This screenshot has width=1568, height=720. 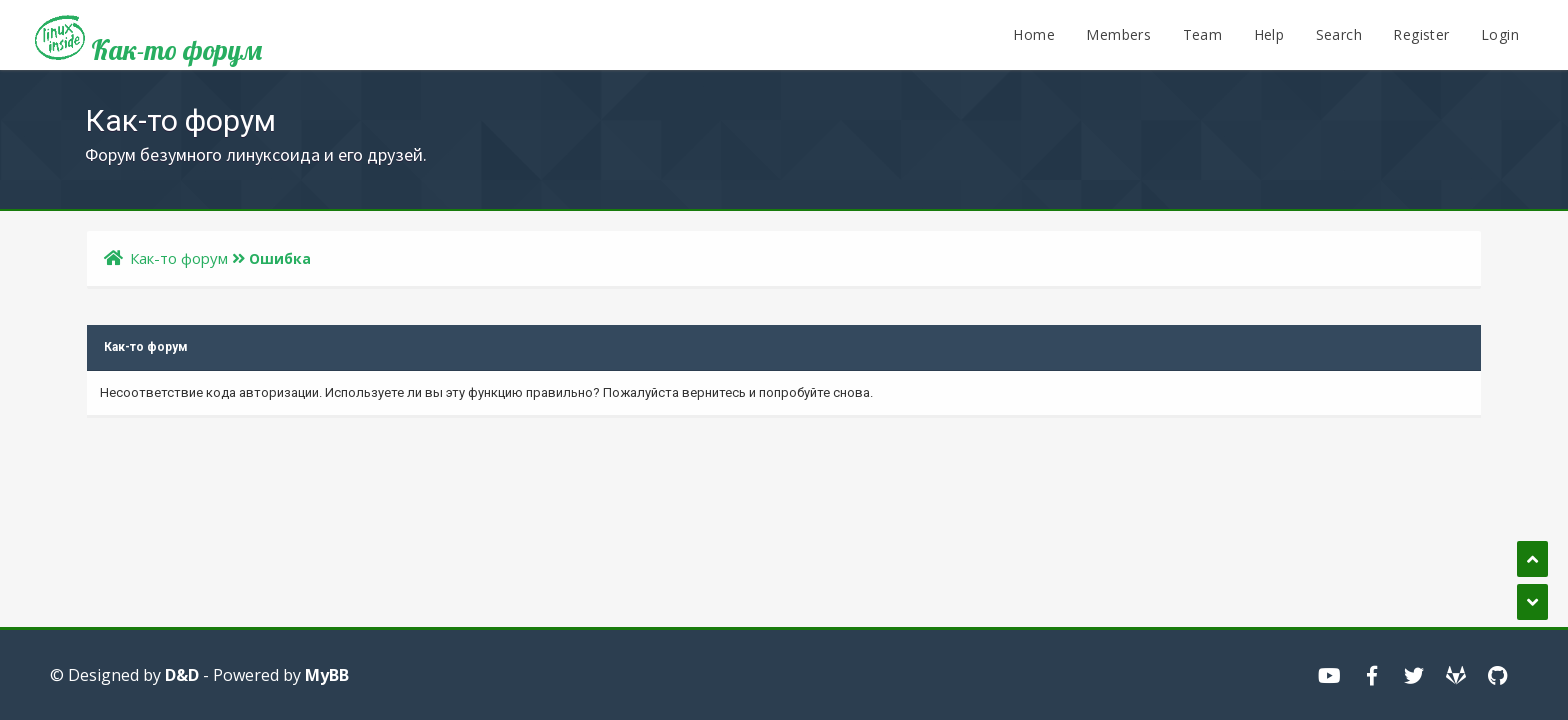 I want to click on Home, so click(x=1034, y=34).